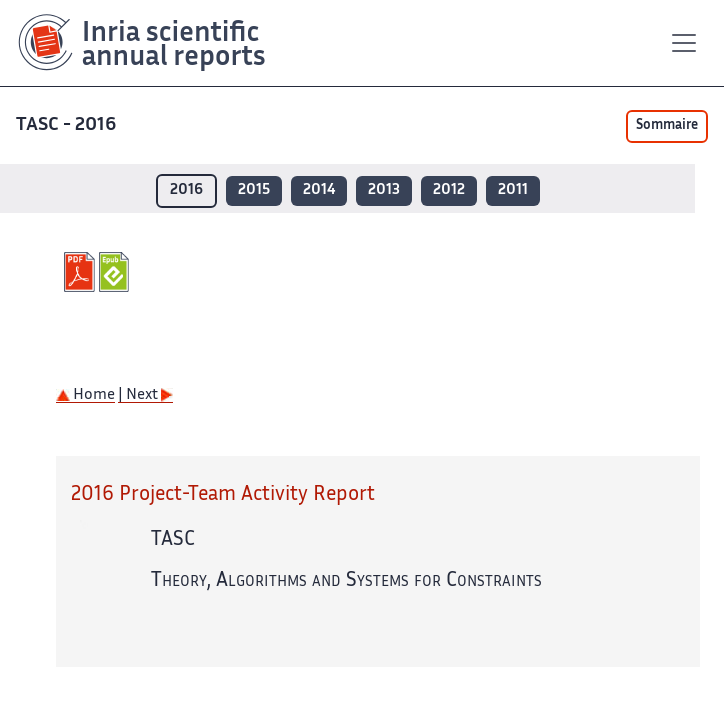  Describe the element at coordinates (254, 190) in the screenshot. I see `2015` at that location.